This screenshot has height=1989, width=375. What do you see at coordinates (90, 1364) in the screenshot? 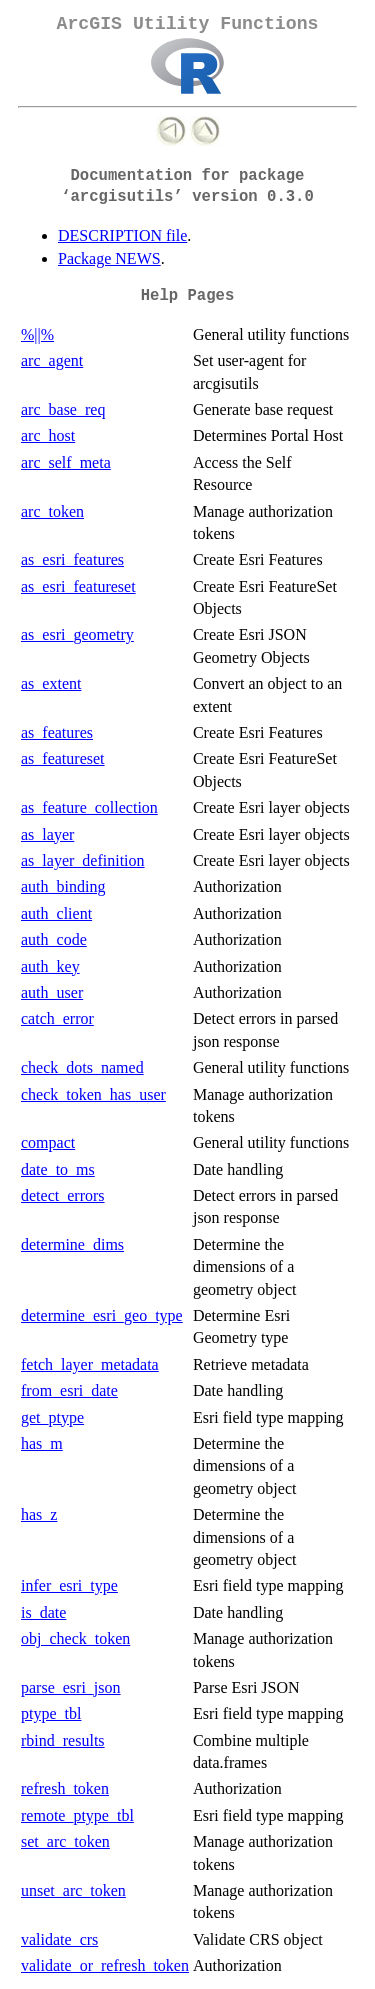
I see `fetch_layer_metadata` at bounding box center [90, 1364].